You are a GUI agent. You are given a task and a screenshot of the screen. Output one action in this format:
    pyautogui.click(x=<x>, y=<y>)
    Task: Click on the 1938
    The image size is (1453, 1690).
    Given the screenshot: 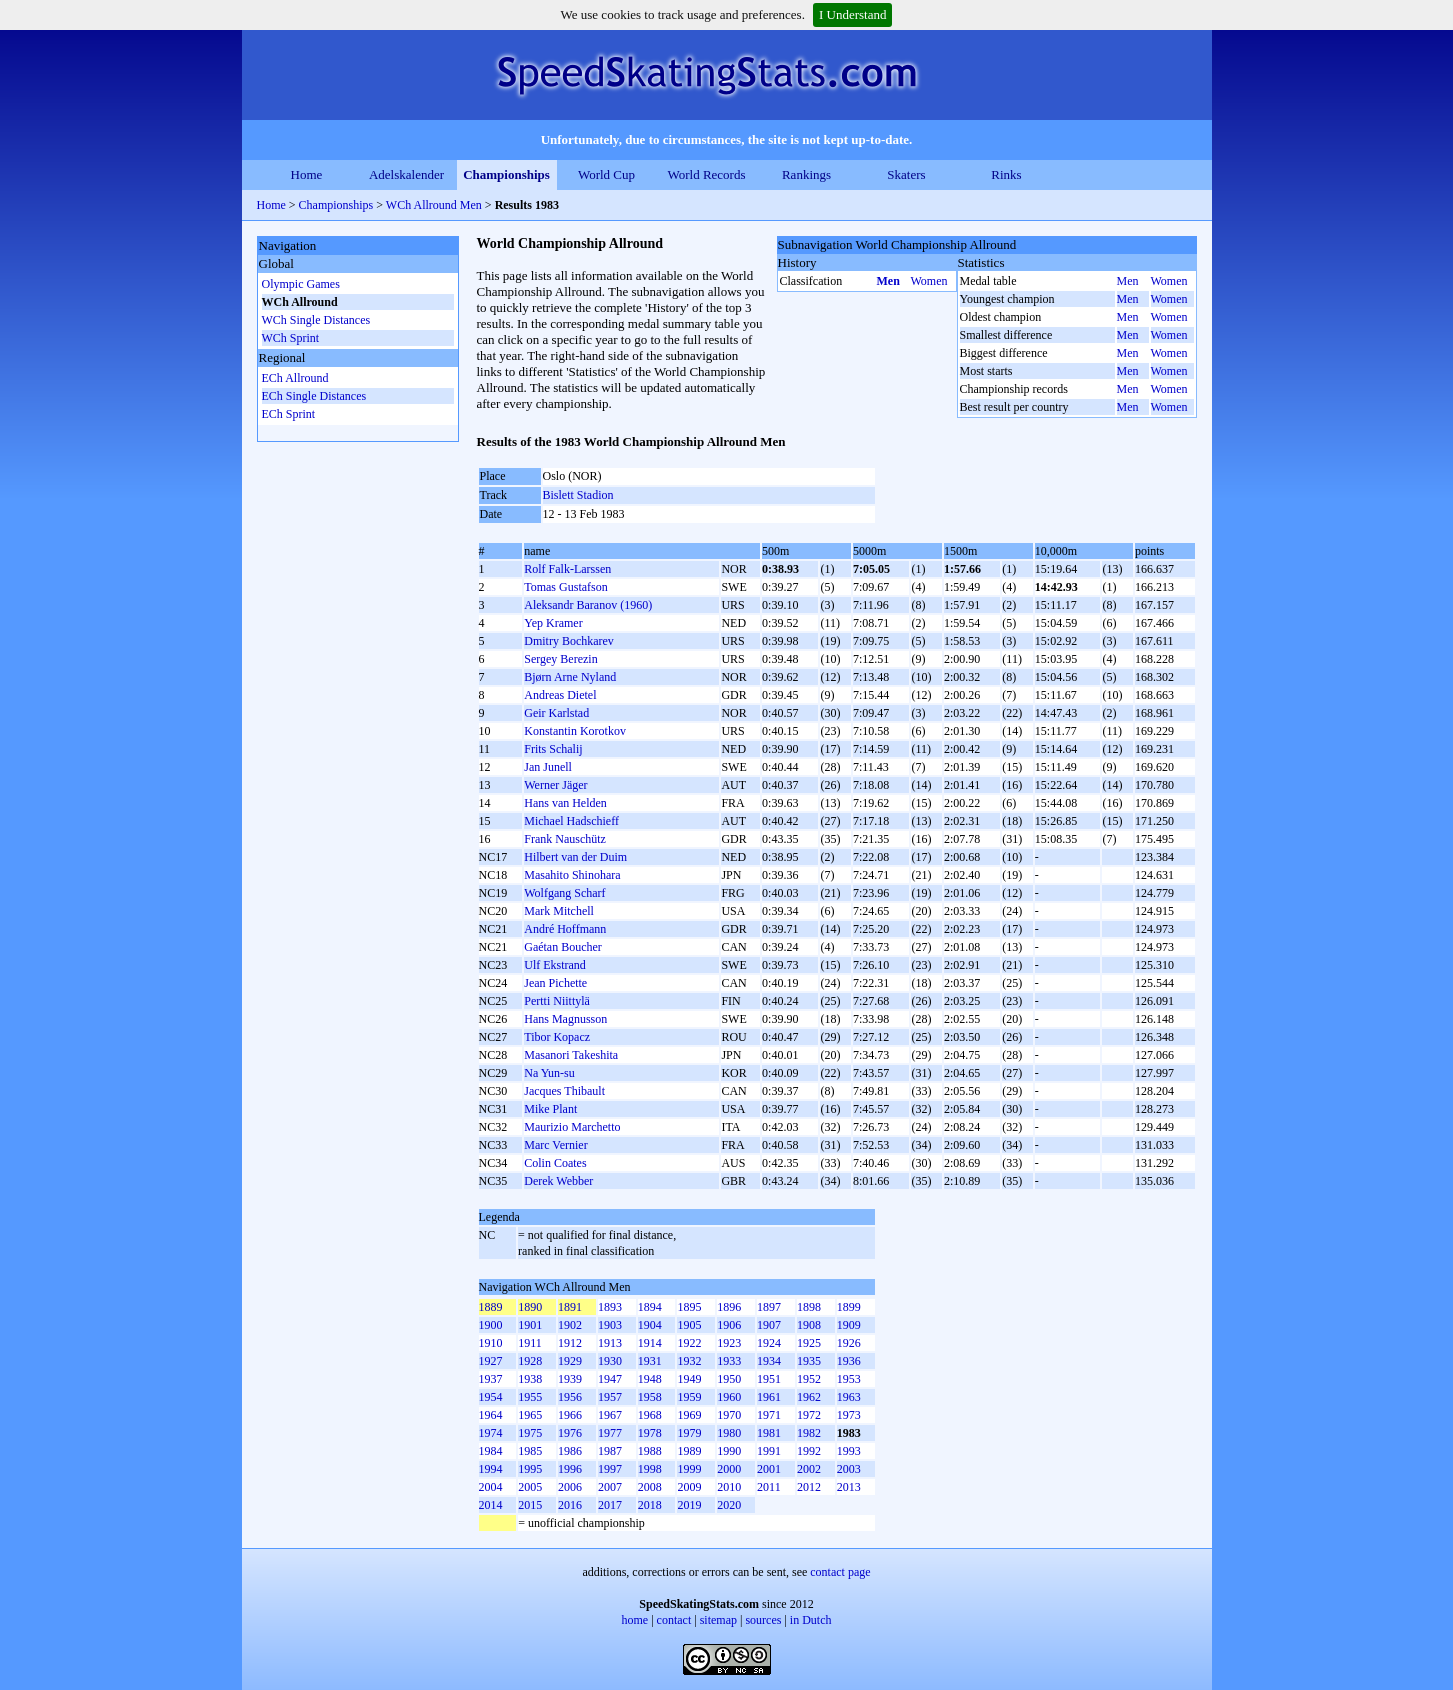 What is the action you would take?
    pyautogui.click(x=530, y=1379)
    